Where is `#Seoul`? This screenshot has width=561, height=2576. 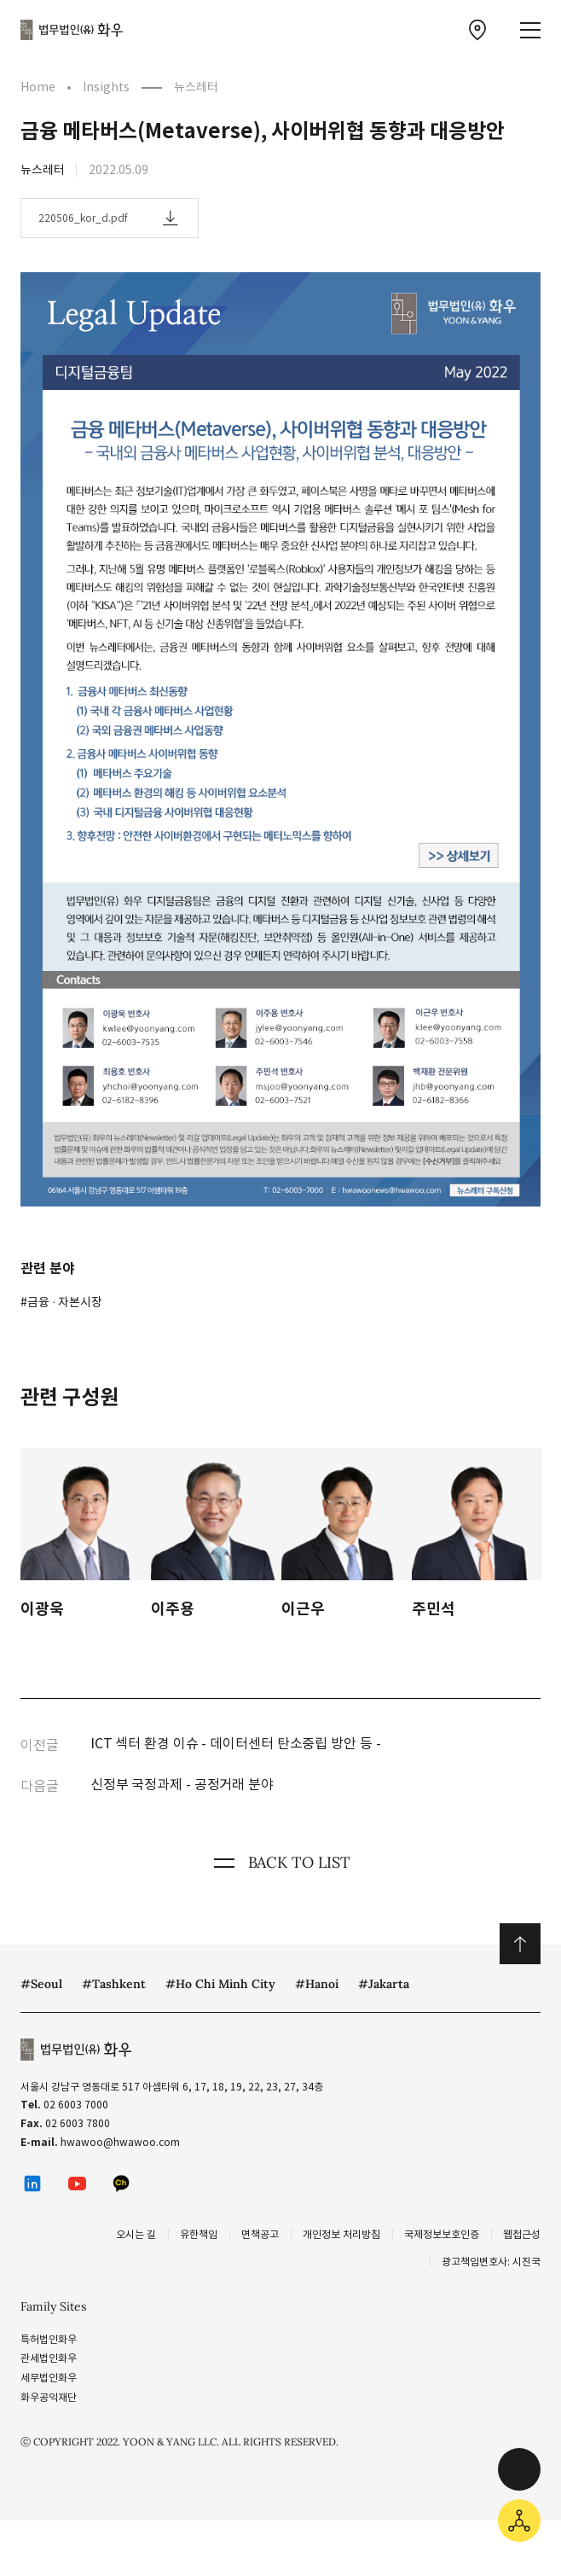 #Seoul is located at coordinates (41, 1984).